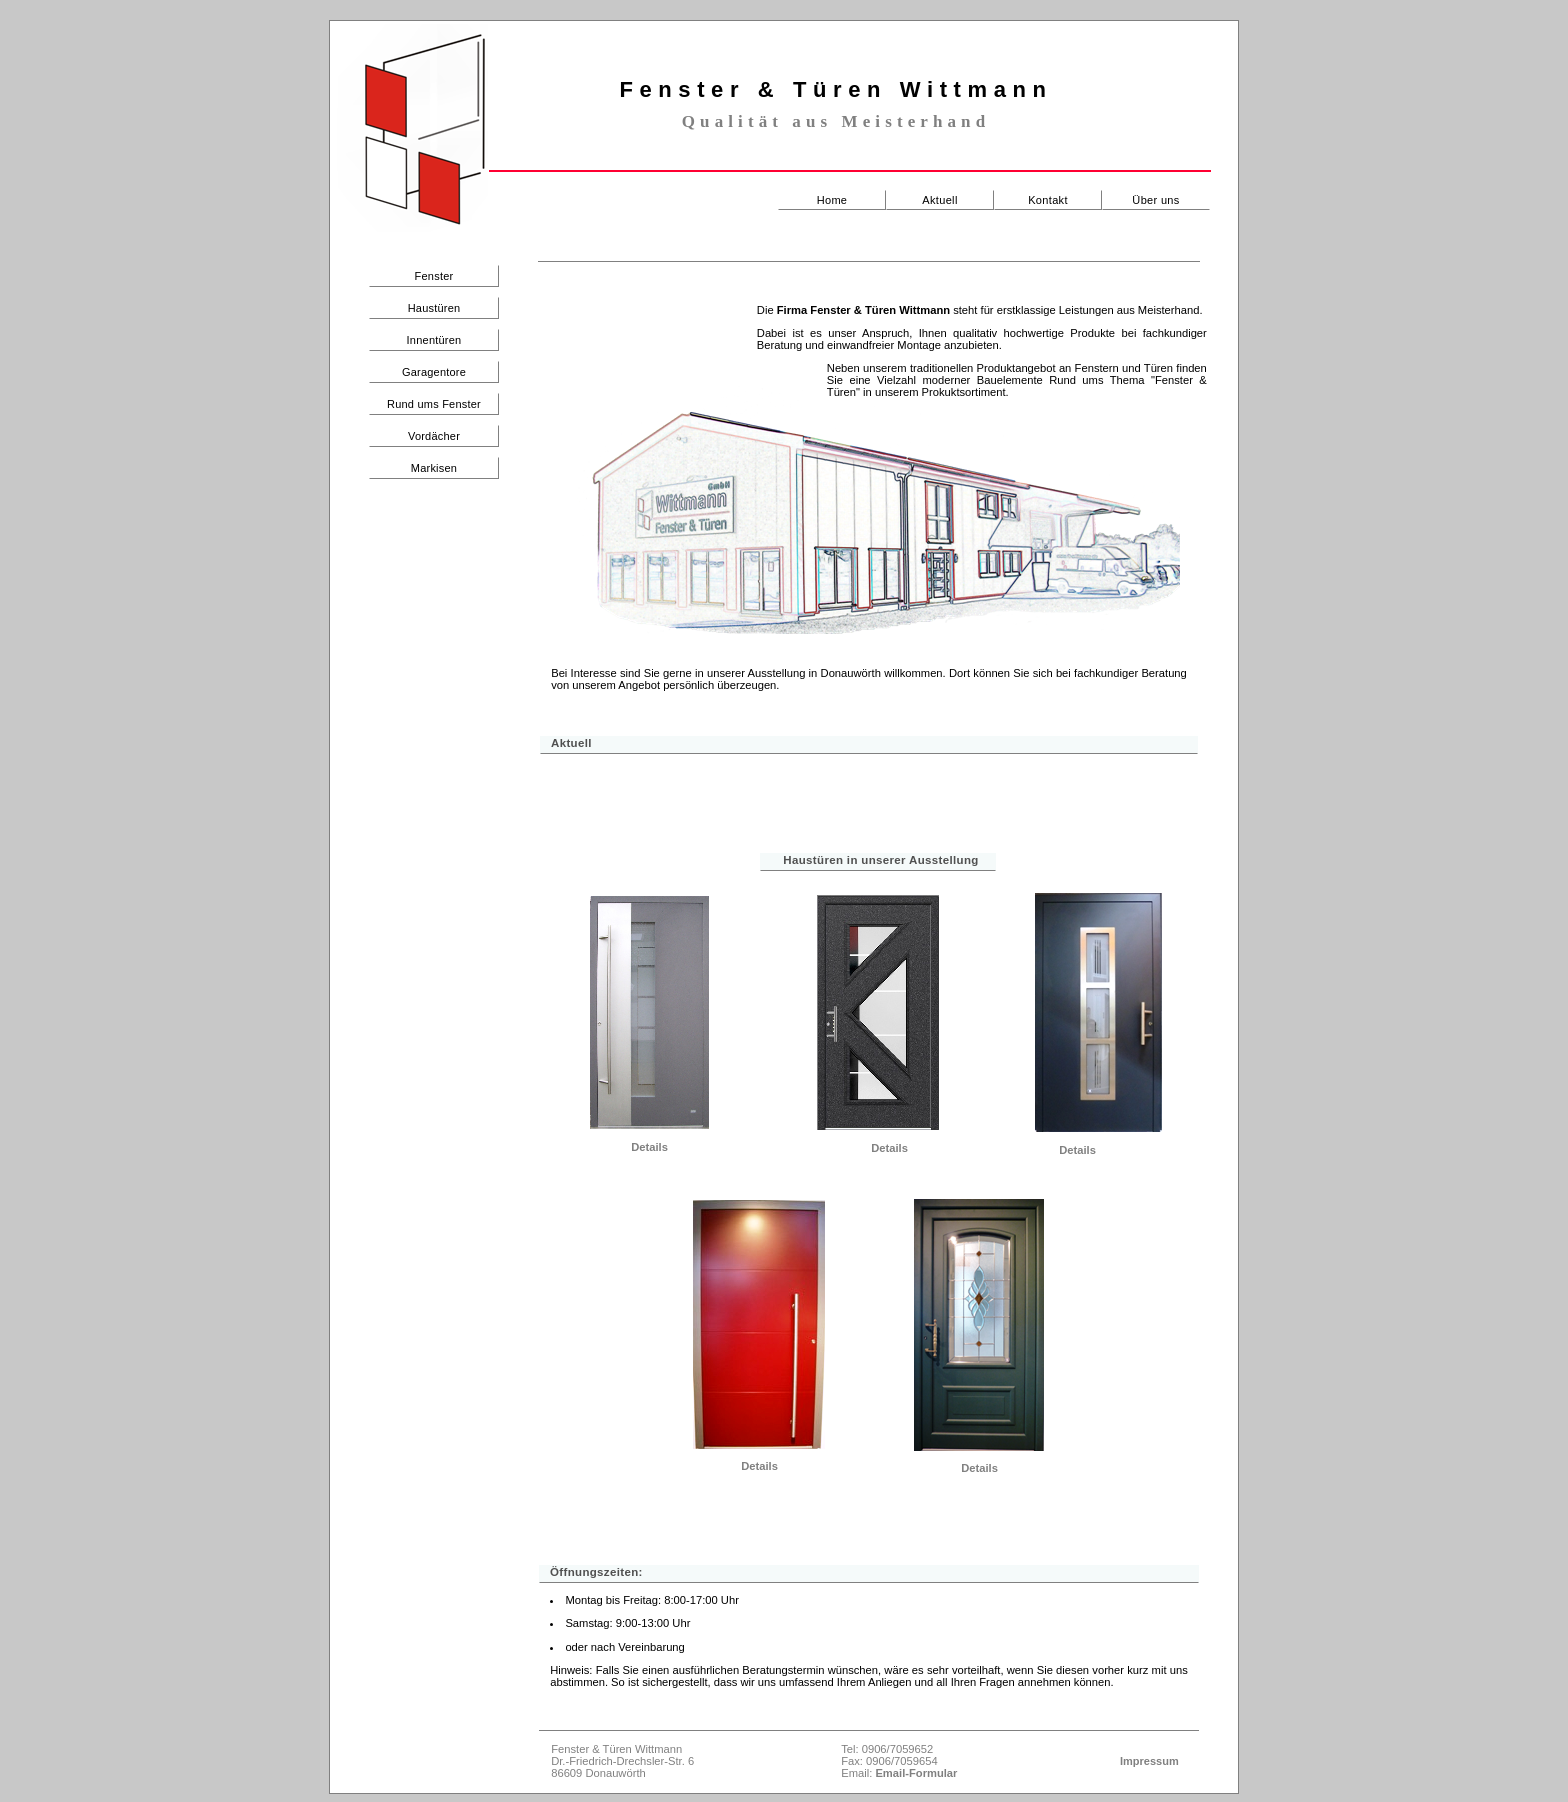 The image size is (1568, 1802). What do you see at coordinates (434, 340) in the screenshot?
I see `Innentüren` at bounding box center [434, 340].